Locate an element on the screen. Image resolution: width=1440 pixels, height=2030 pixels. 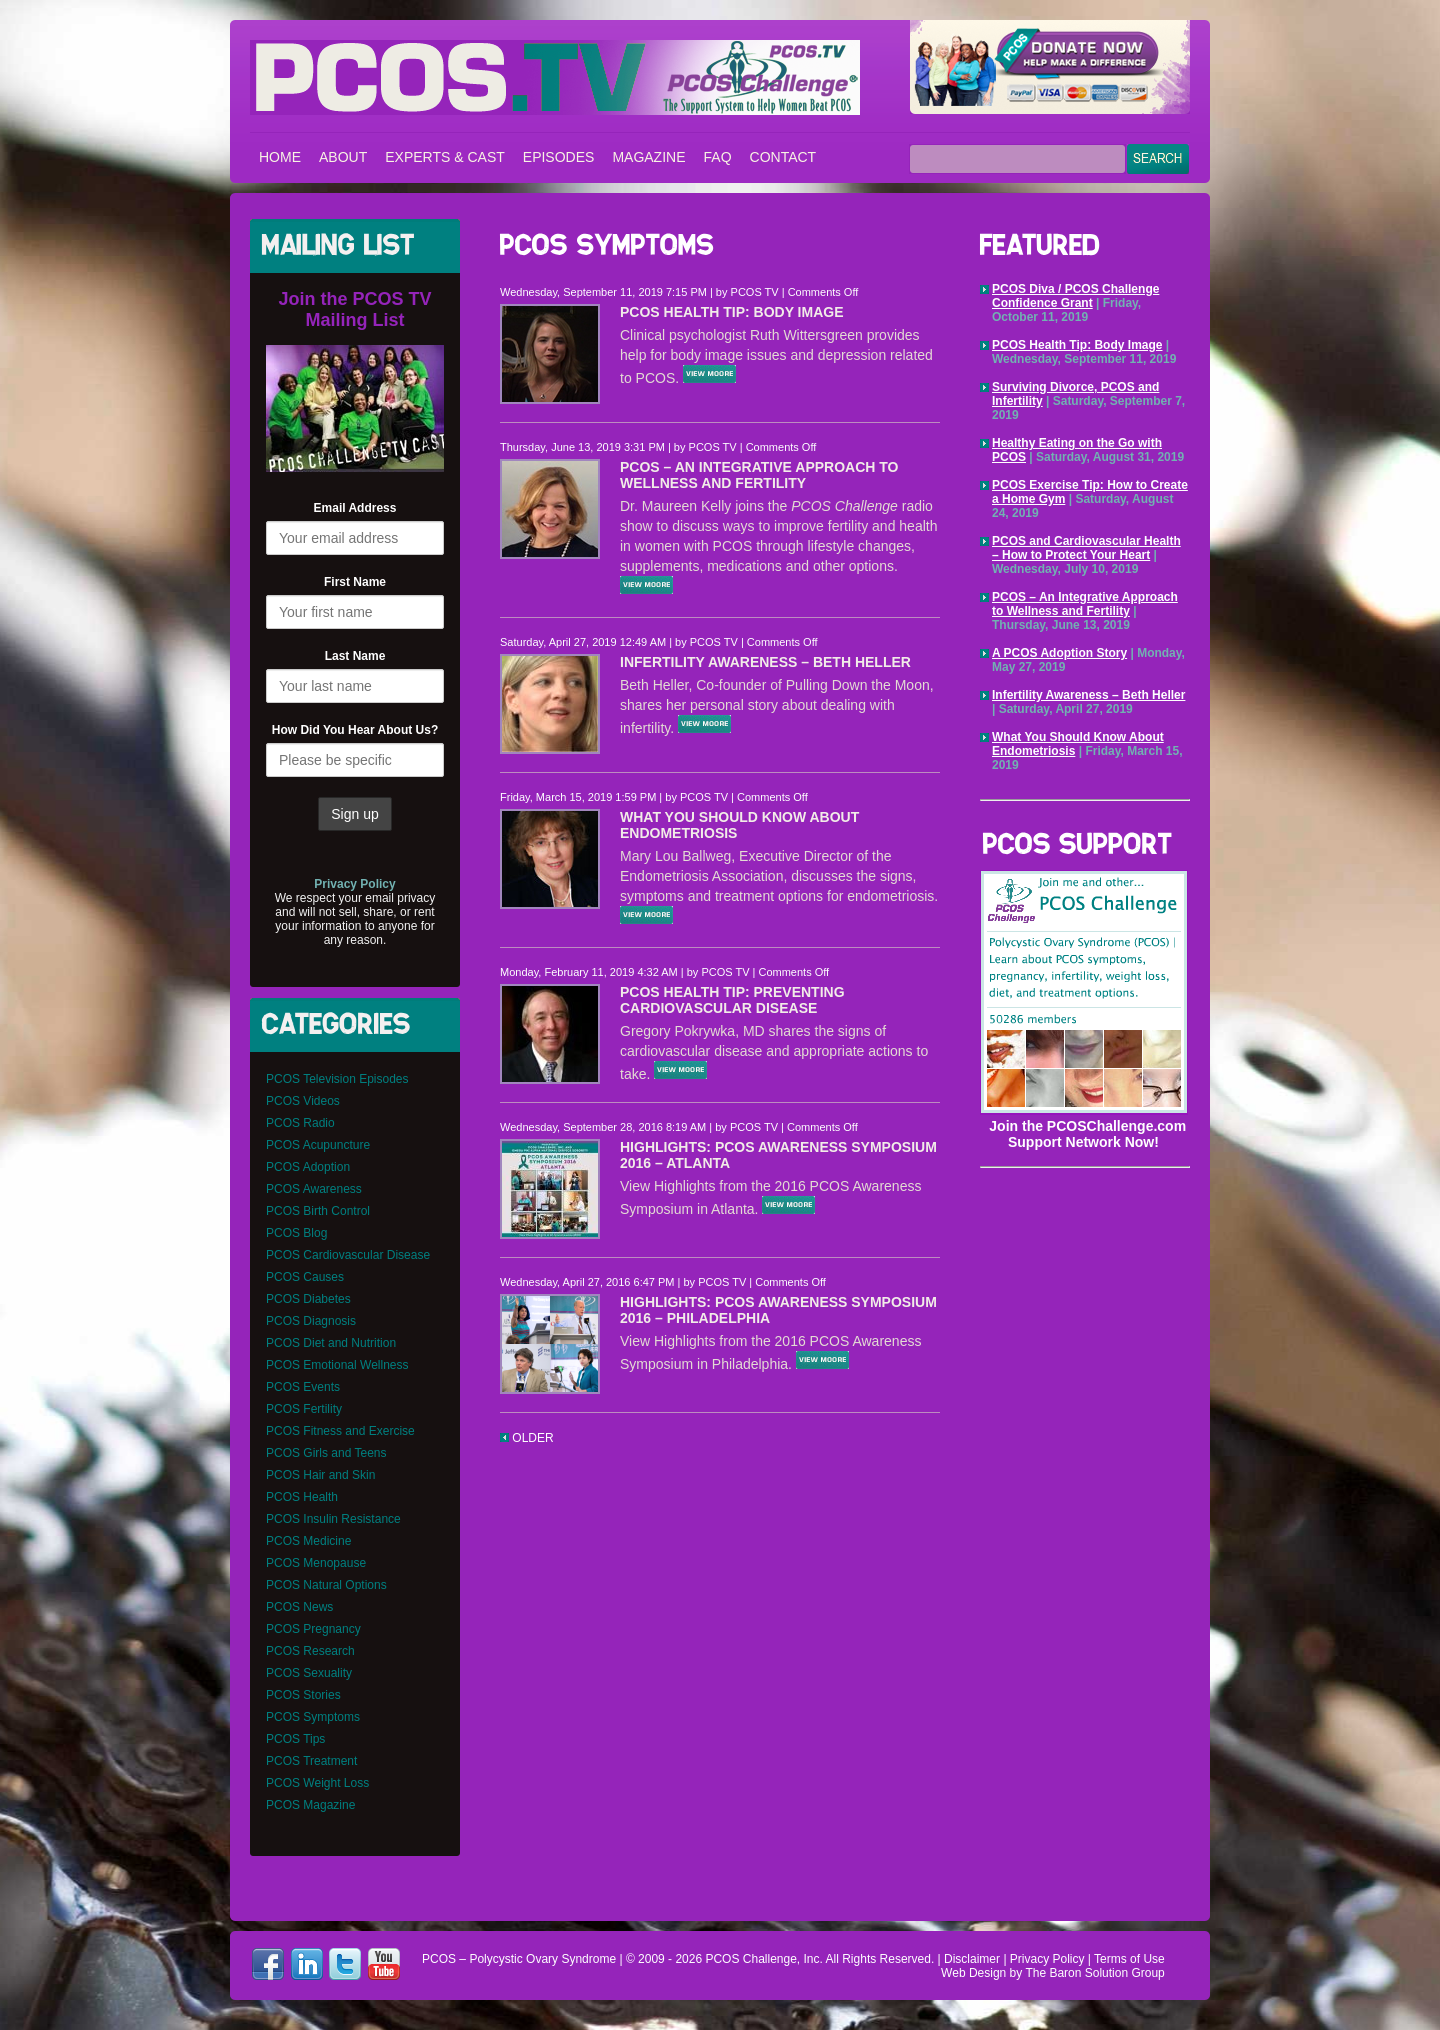
PCOS Events is located at coordinates (303, 1387).